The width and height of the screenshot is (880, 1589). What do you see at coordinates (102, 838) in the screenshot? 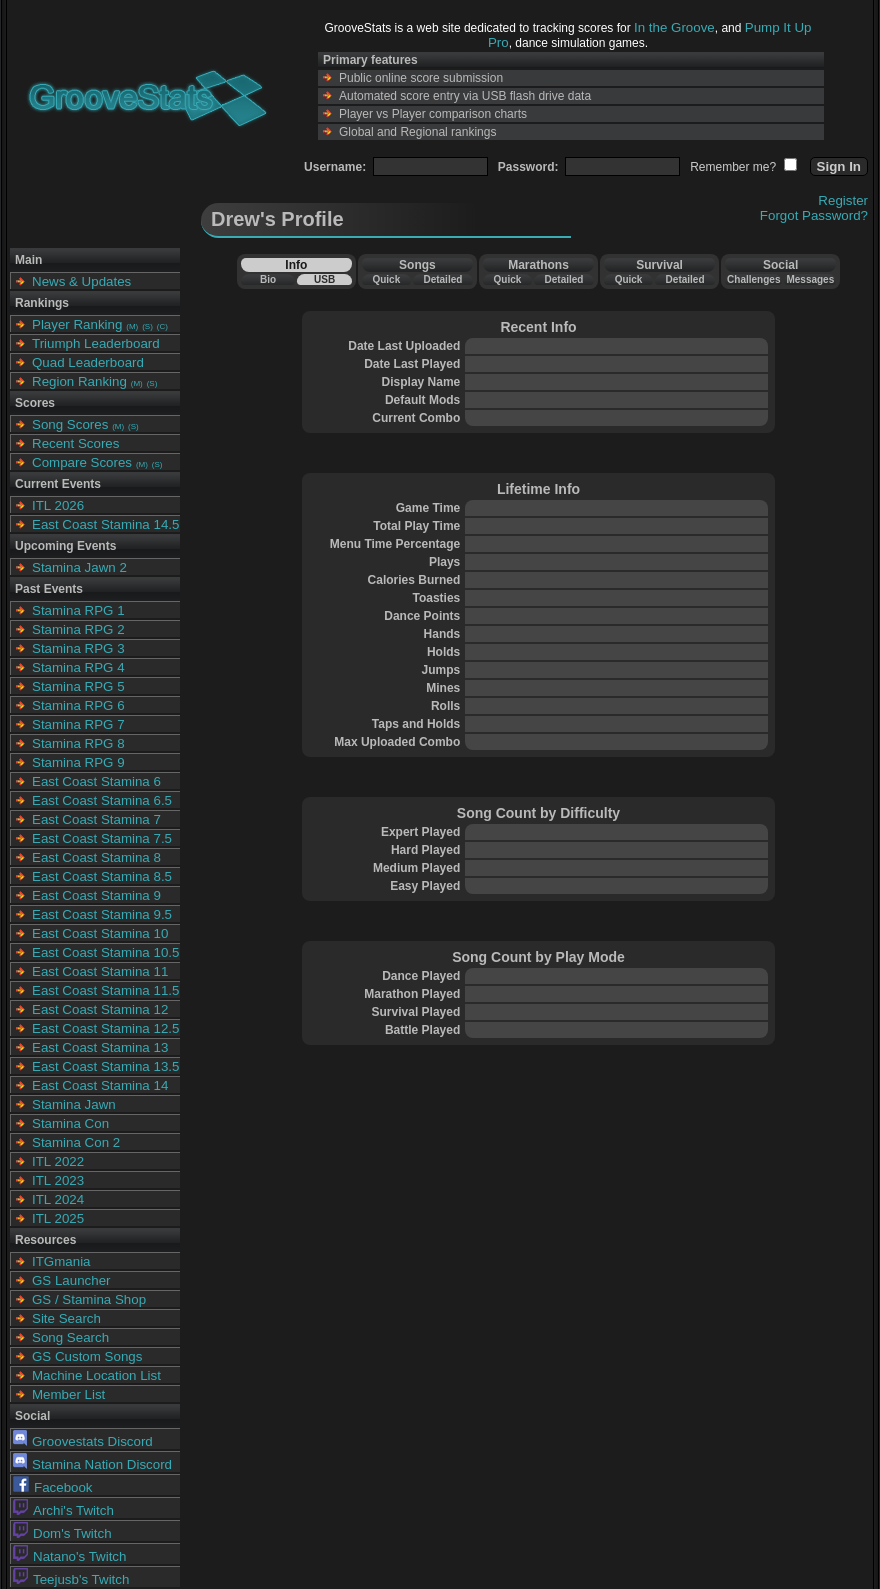
I see `East Coast Stamina 7.5` at bounding box center [102, 838].